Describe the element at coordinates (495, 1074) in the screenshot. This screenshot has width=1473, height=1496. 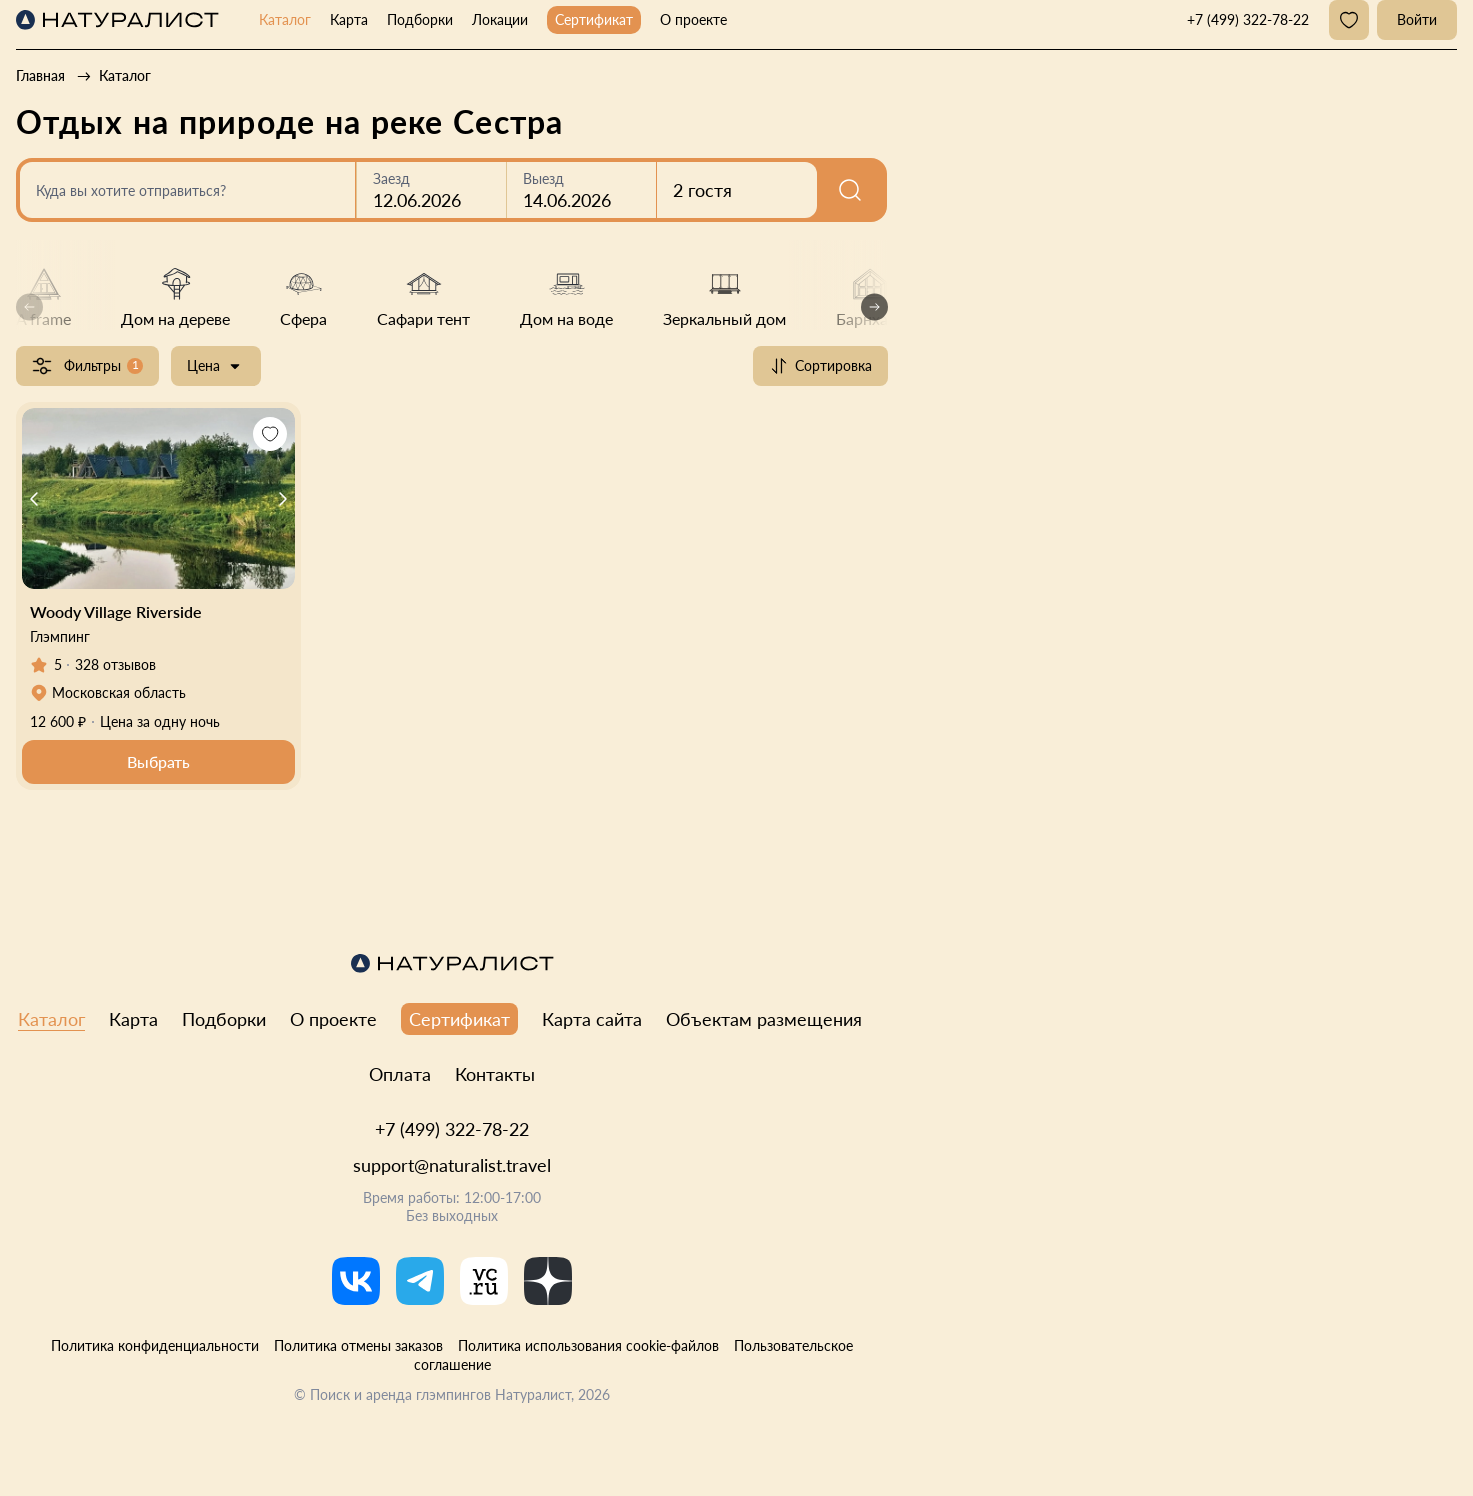
I see `Контакты` at that location.